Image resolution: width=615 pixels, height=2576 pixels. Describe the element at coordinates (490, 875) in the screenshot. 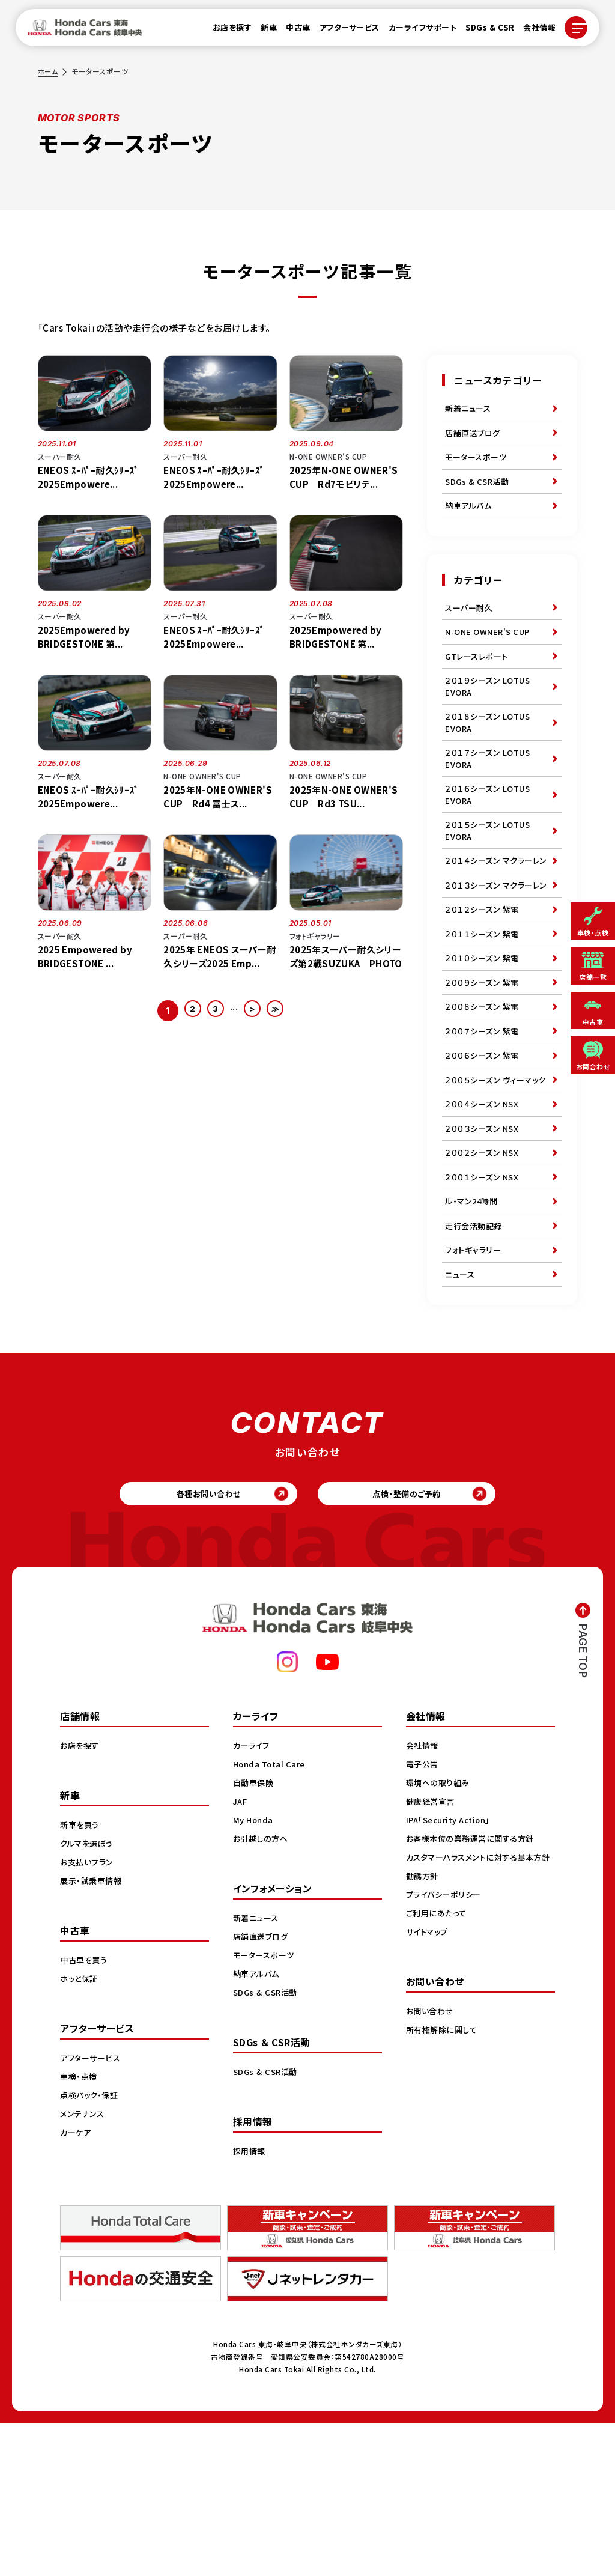

I see `２０１５シーズン LOTUS EVORA` at that location.